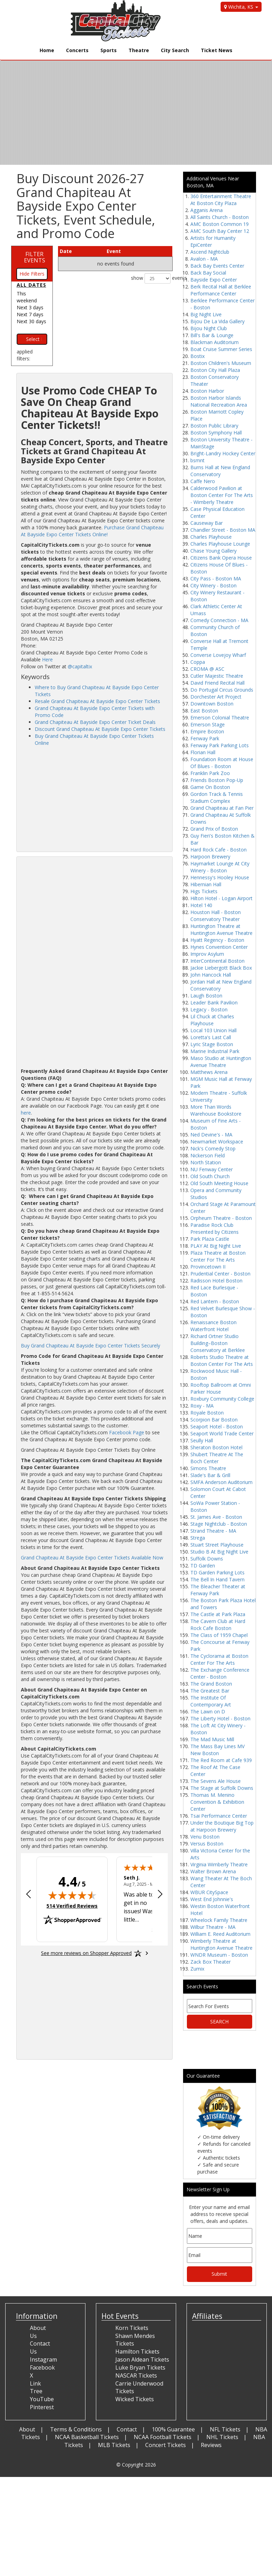 The width and height of the screenshot is (272, 2576). I want to click on The Bleacher Theater at Fenway Park, so click(217, 1590).